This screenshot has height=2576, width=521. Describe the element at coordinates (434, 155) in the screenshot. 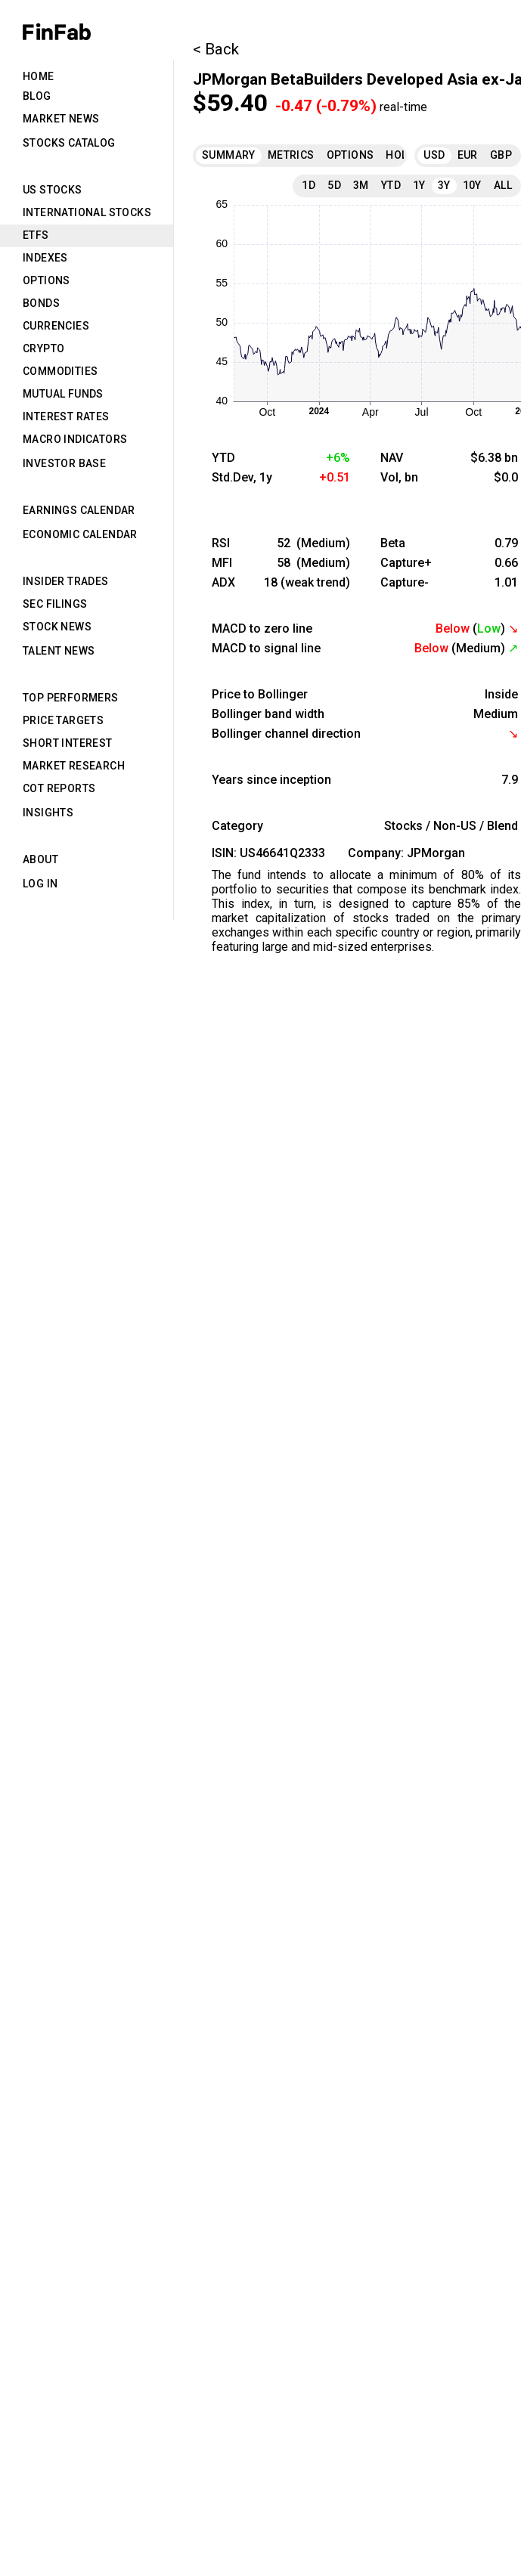

I see `USD [tab]` at that location.